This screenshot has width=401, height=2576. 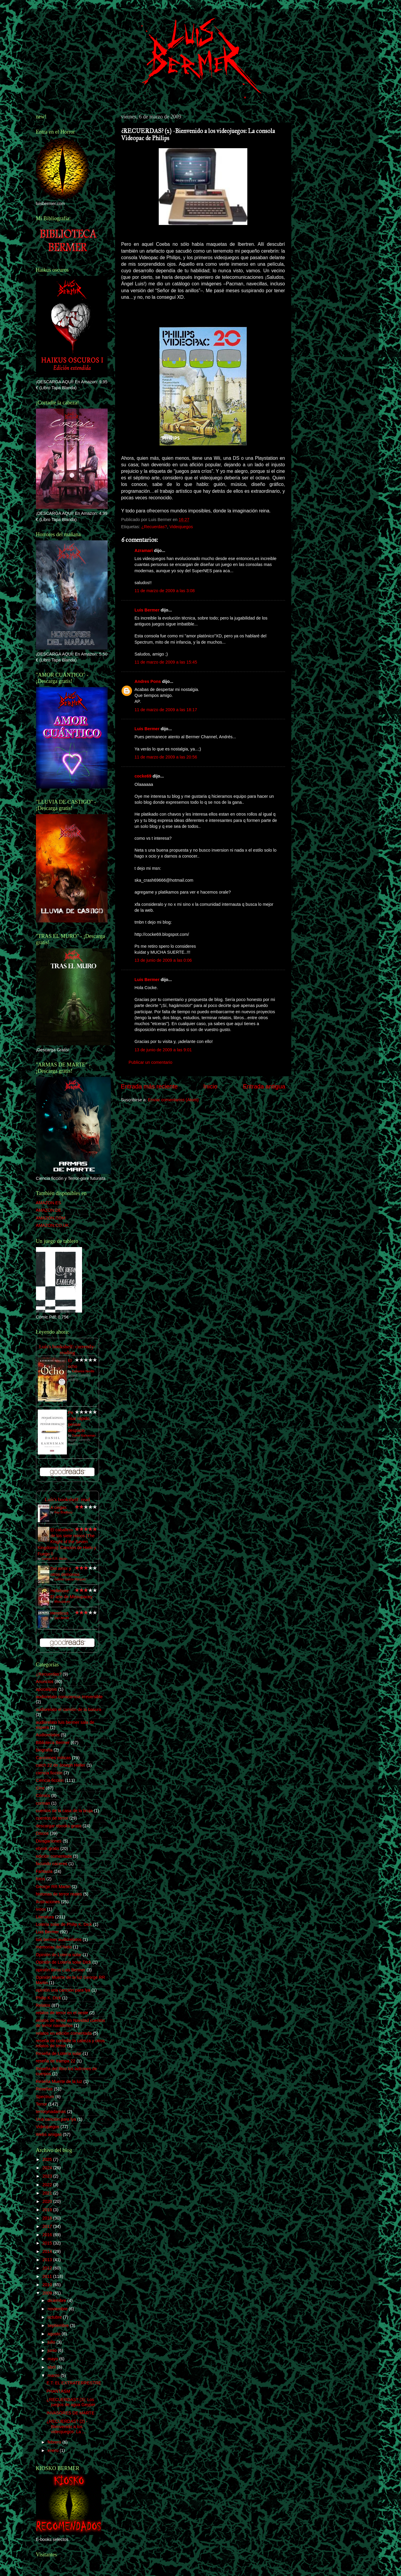 I want to click on Fantasía, so click(x=44, y=1871).